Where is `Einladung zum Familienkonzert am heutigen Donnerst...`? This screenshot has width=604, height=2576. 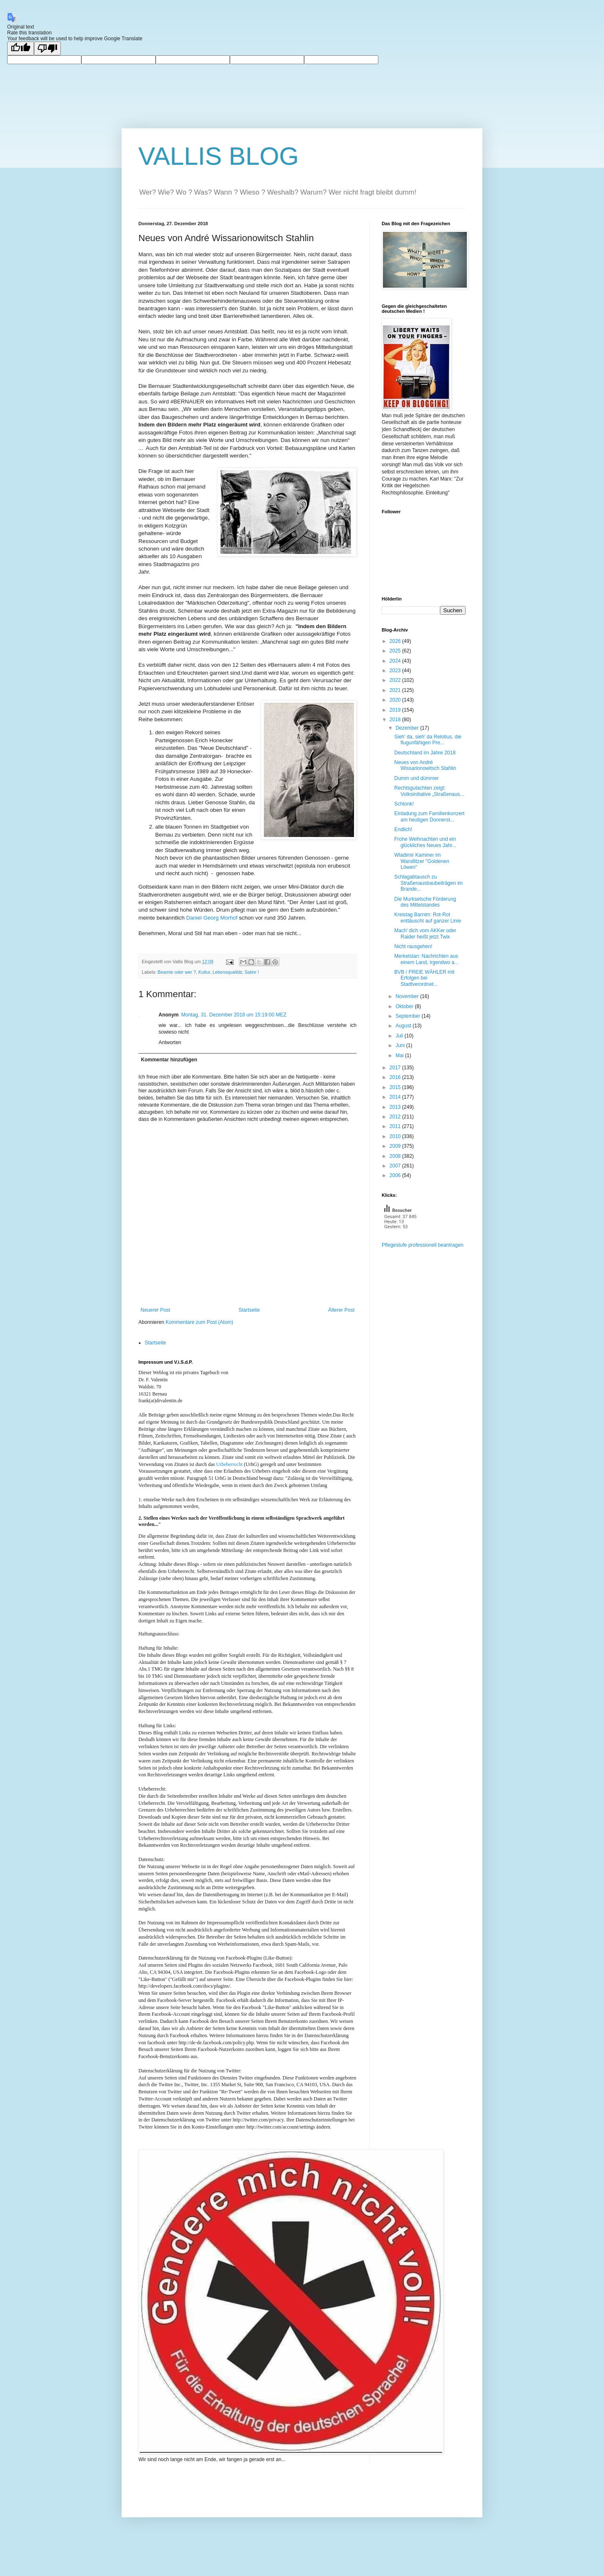
Einladung zum Familienkonzert am heutigen Donnerst... is located at coordinates (429, 816).